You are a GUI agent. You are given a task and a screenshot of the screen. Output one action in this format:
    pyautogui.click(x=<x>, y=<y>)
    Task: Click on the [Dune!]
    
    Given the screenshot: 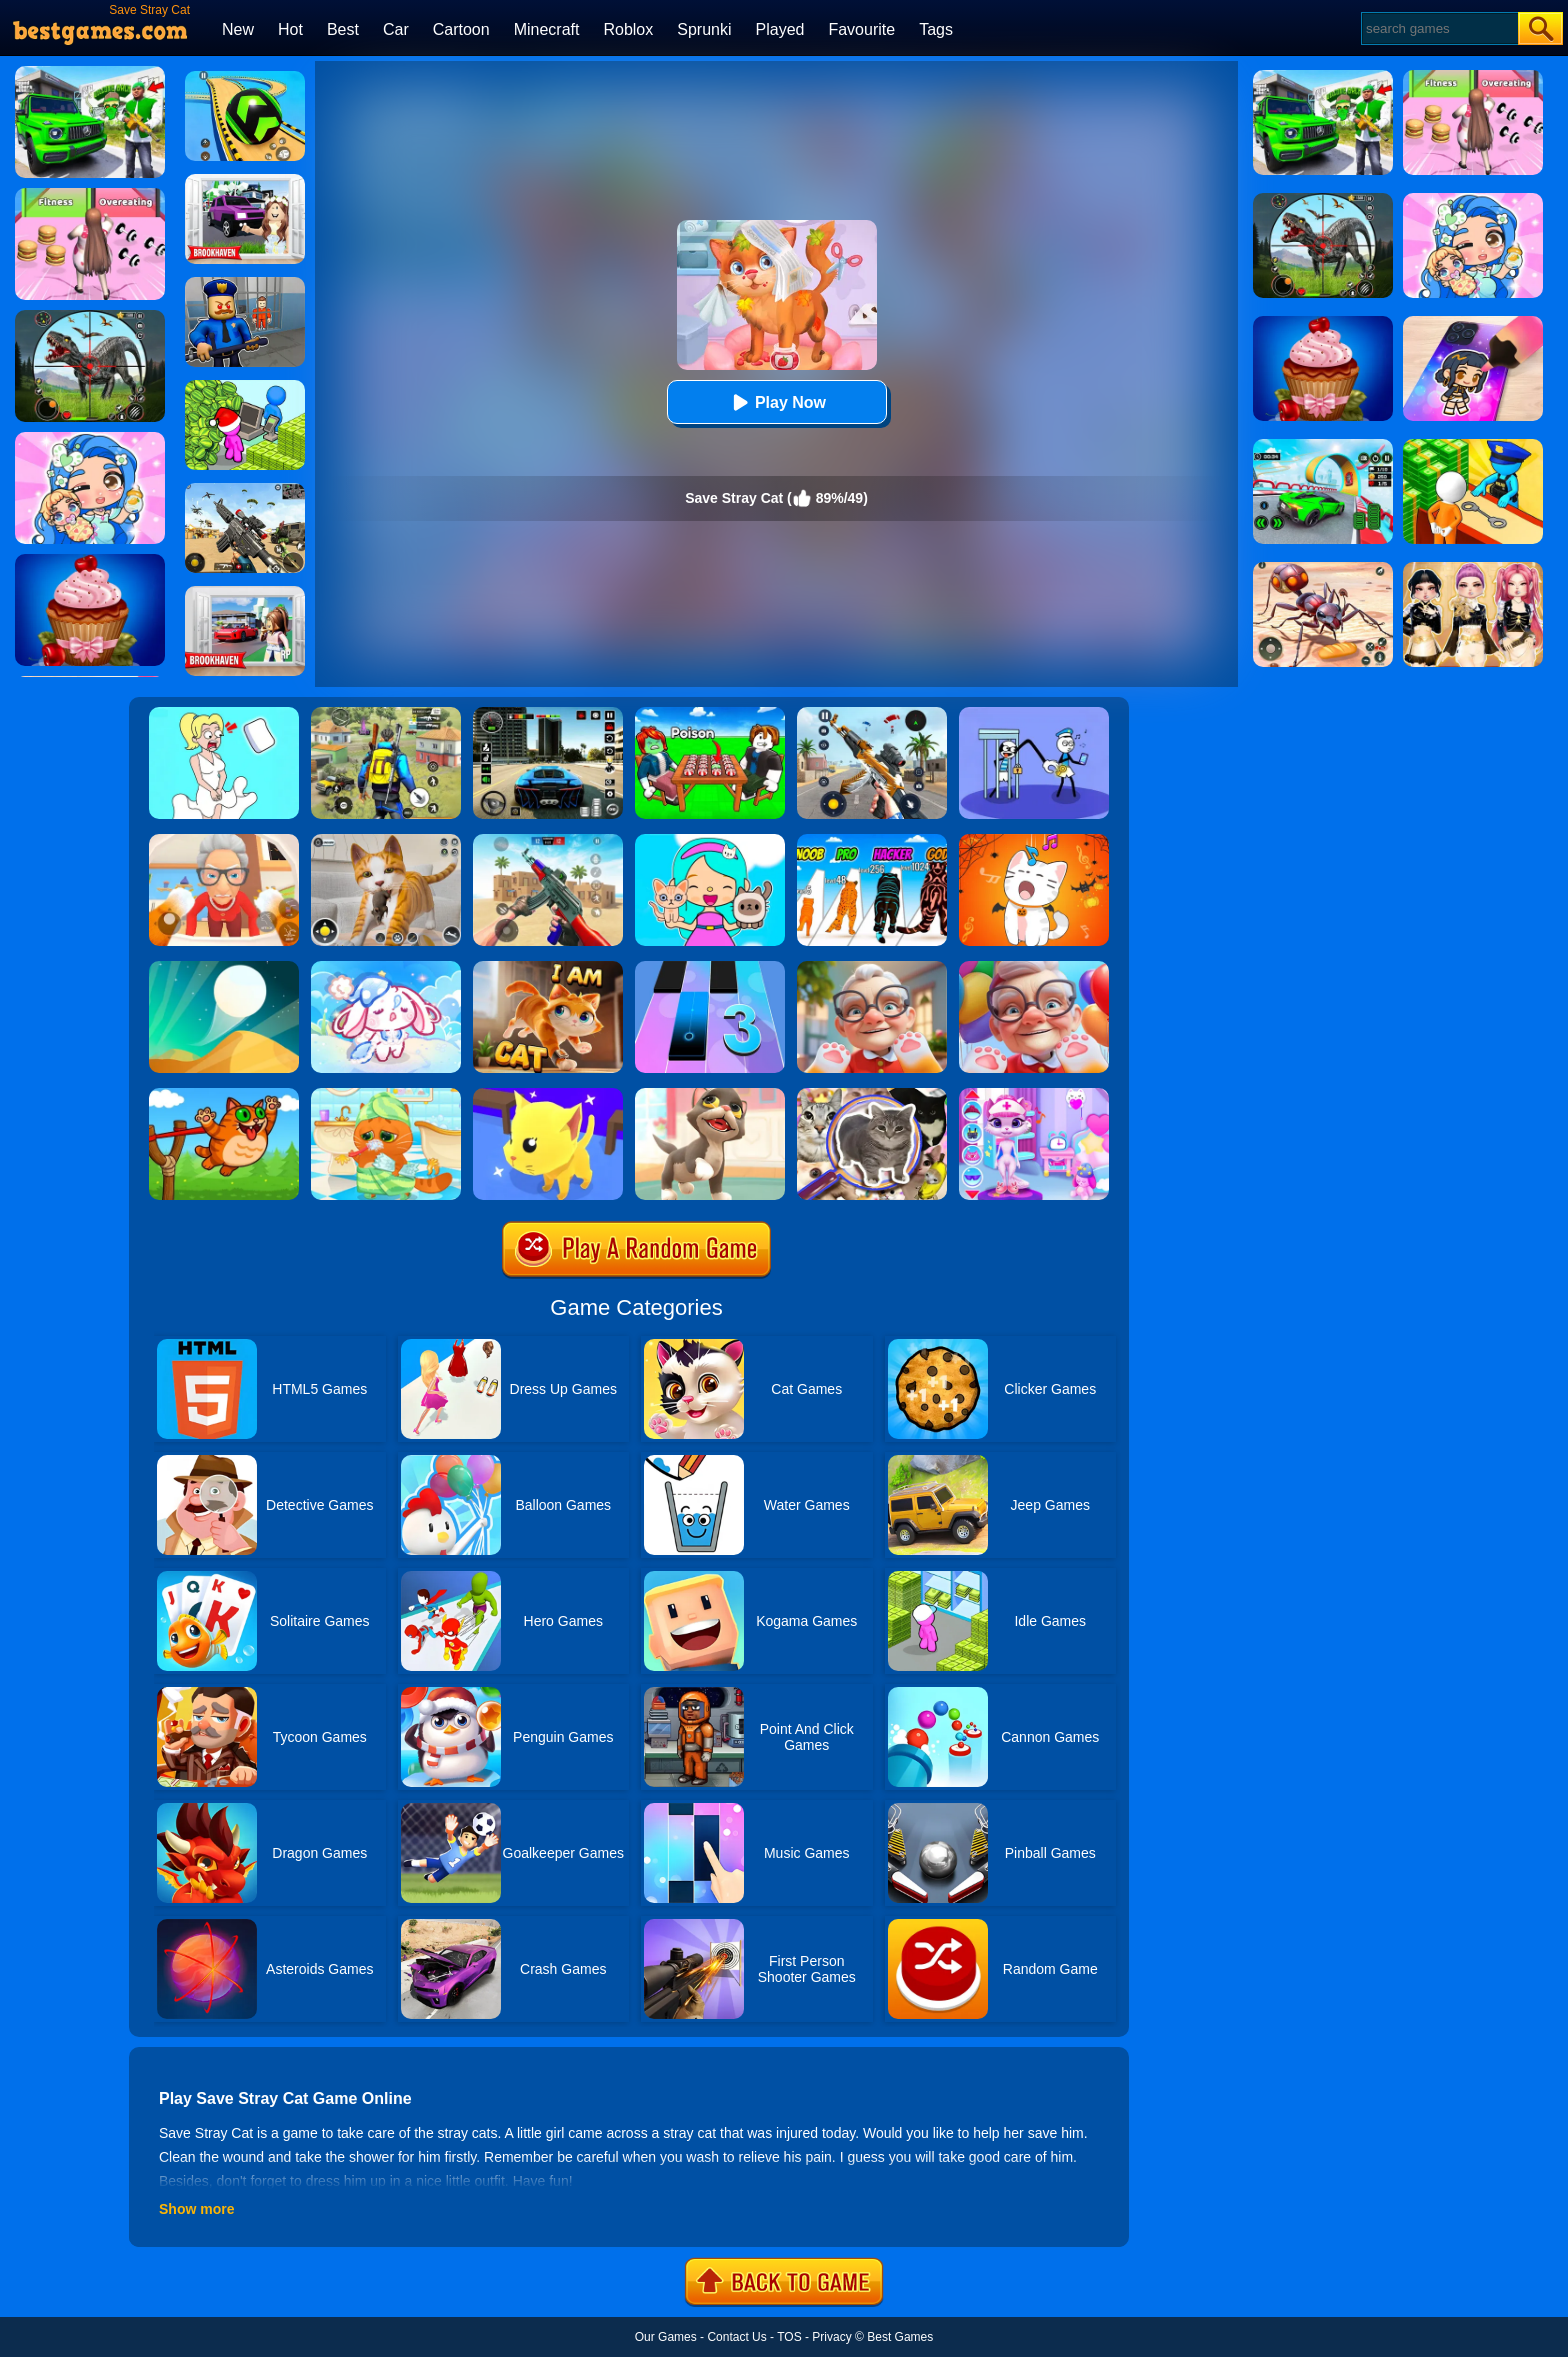 What is the action you would take?
    pyautogui.click(x=224, y=968)
    